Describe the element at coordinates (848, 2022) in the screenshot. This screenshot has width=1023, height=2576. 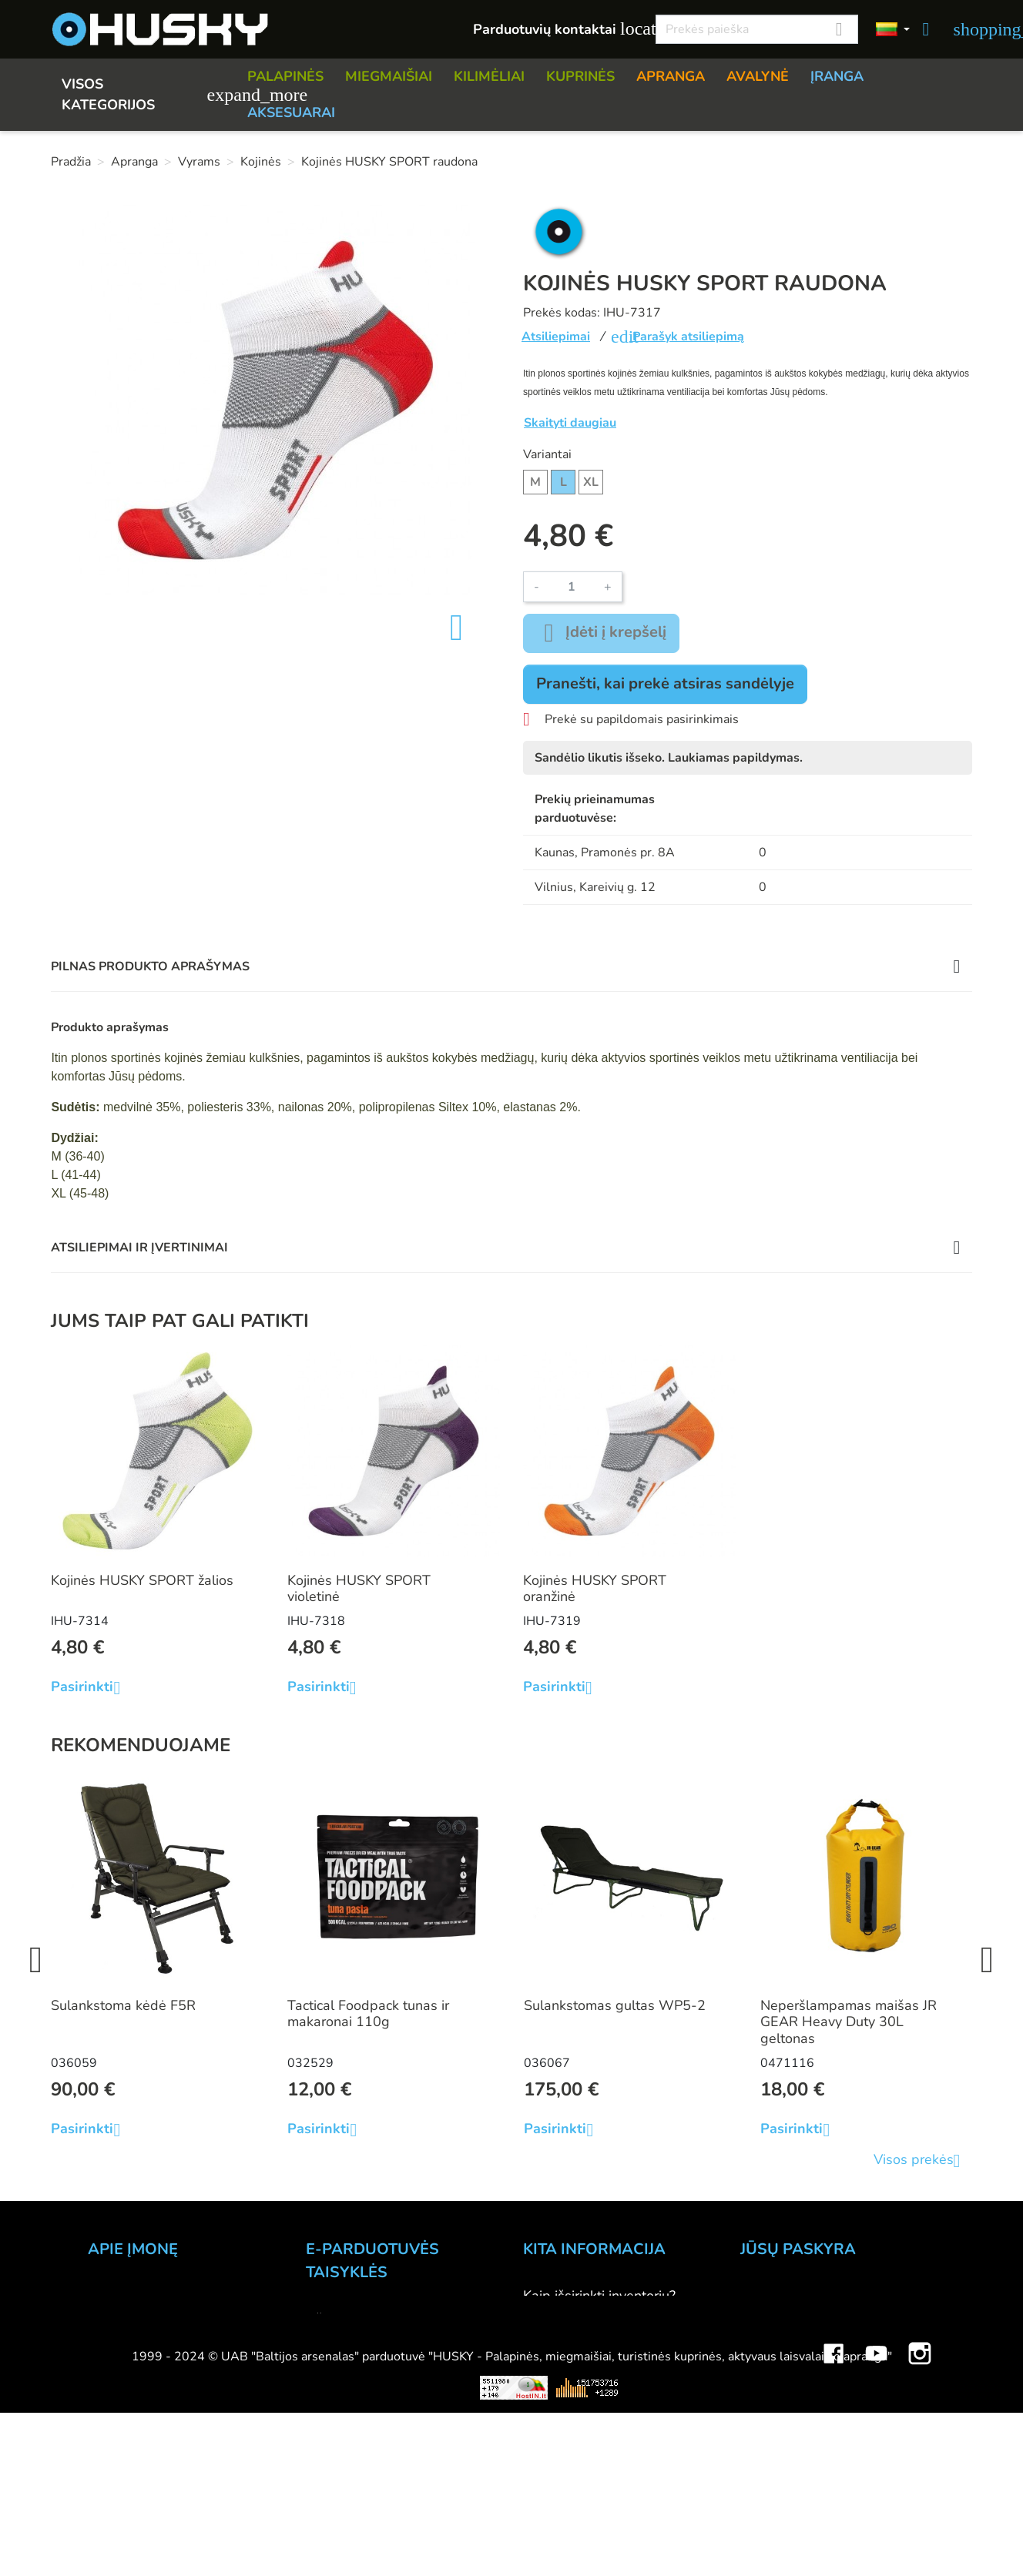
I see `Neperšlampamas maišas JR GEAR Heavy Duty 30L geltonas` at that location.